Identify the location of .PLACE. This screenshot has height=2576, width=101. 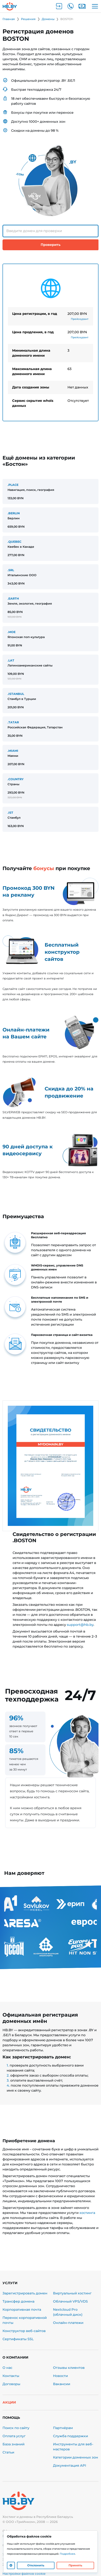
(13, 485).